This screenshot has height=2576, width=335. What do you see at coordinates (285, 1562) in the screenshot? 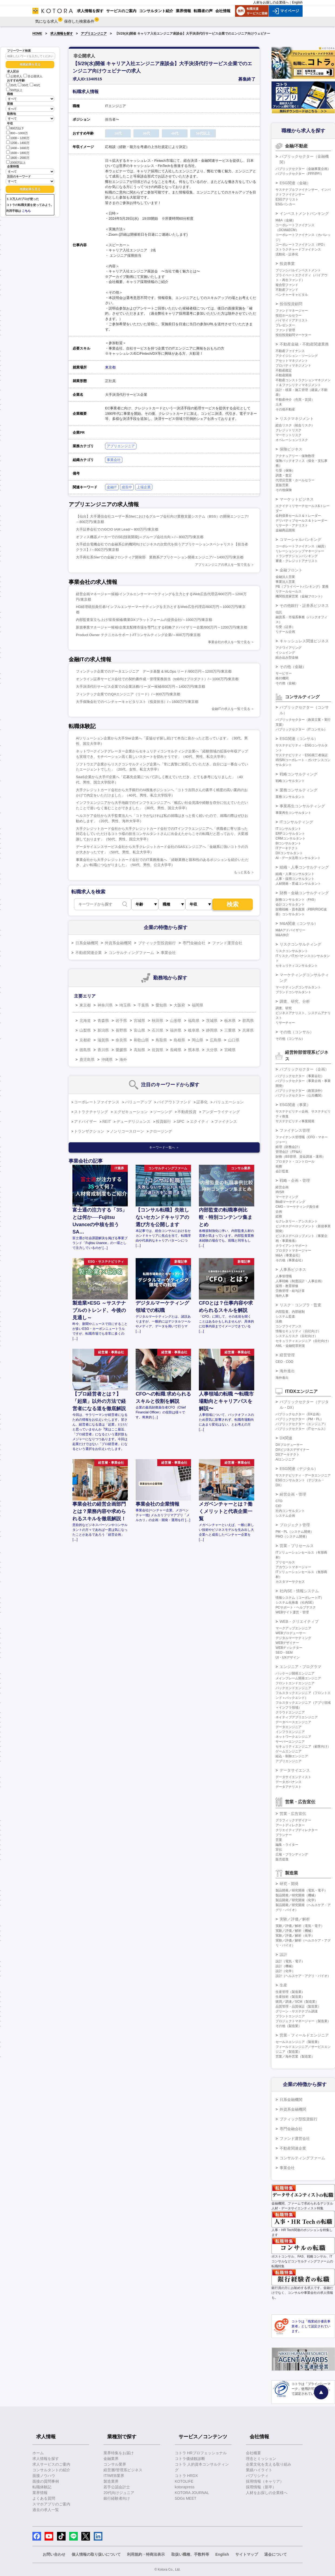
I see `プリセールス` at bounding box center [285, 1562].